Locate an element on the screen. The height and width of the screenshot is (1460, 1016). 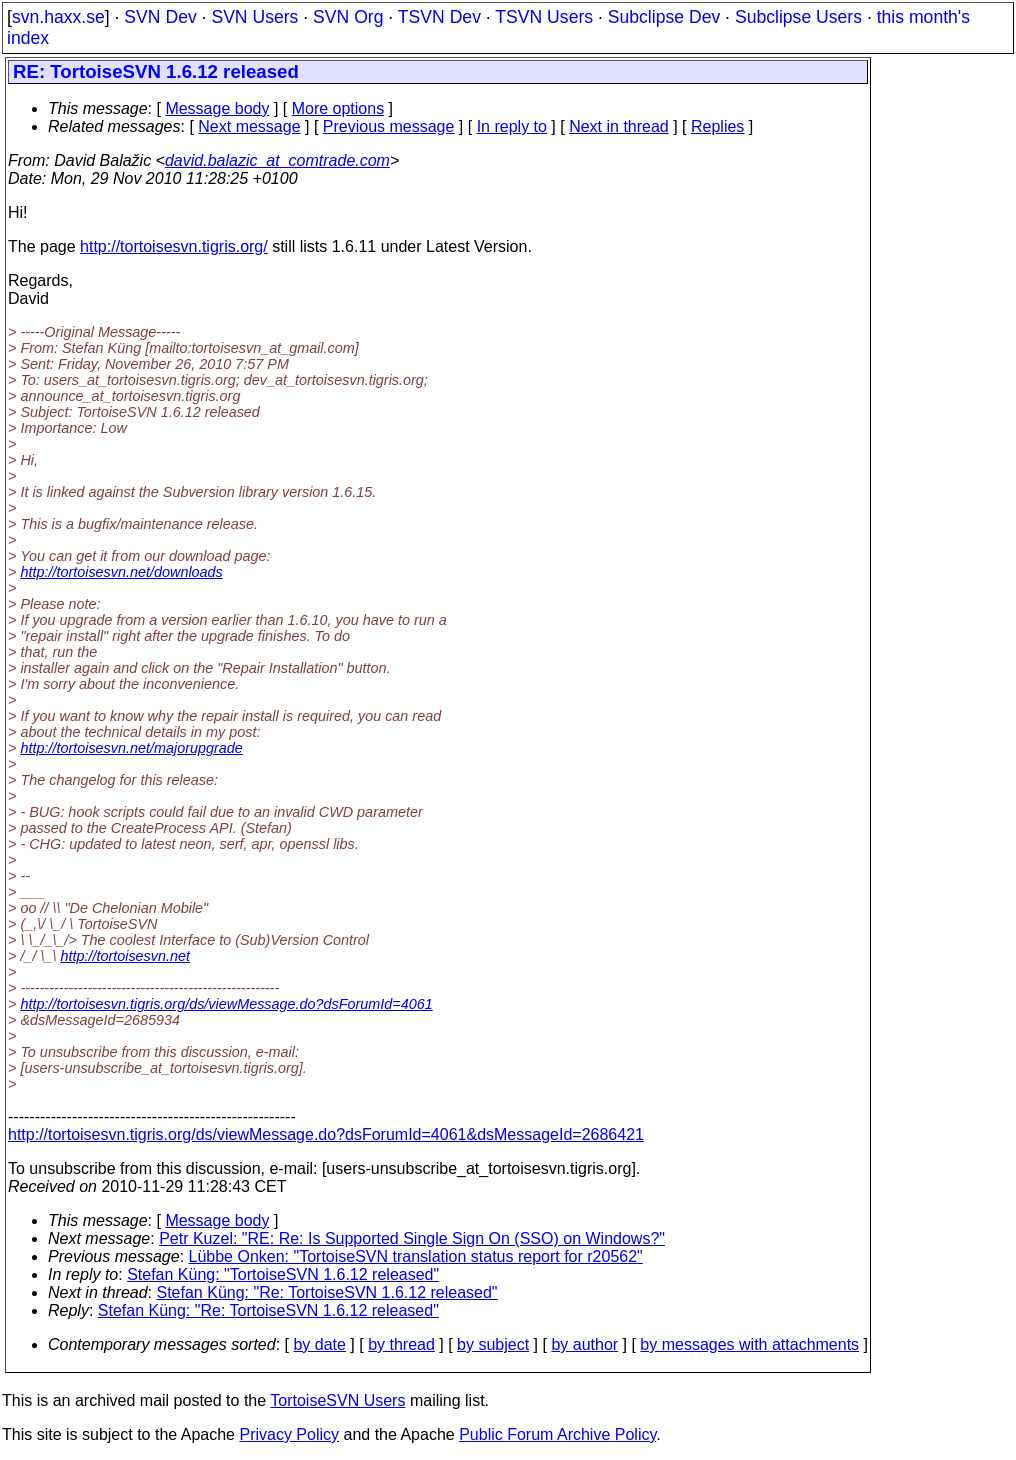
Next in thread is located at coordinates (619, 126).